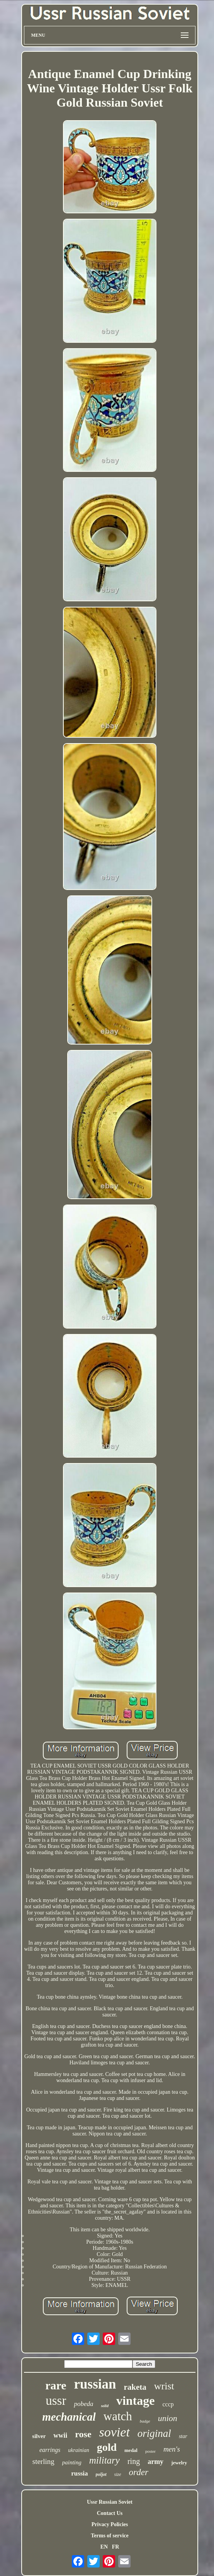 The image size is (214, 2576). What do you see at coordinates (109, 2502) in the screenshot?
I see `Ussr Russian Soviet` at bounding box center [109, 2502].